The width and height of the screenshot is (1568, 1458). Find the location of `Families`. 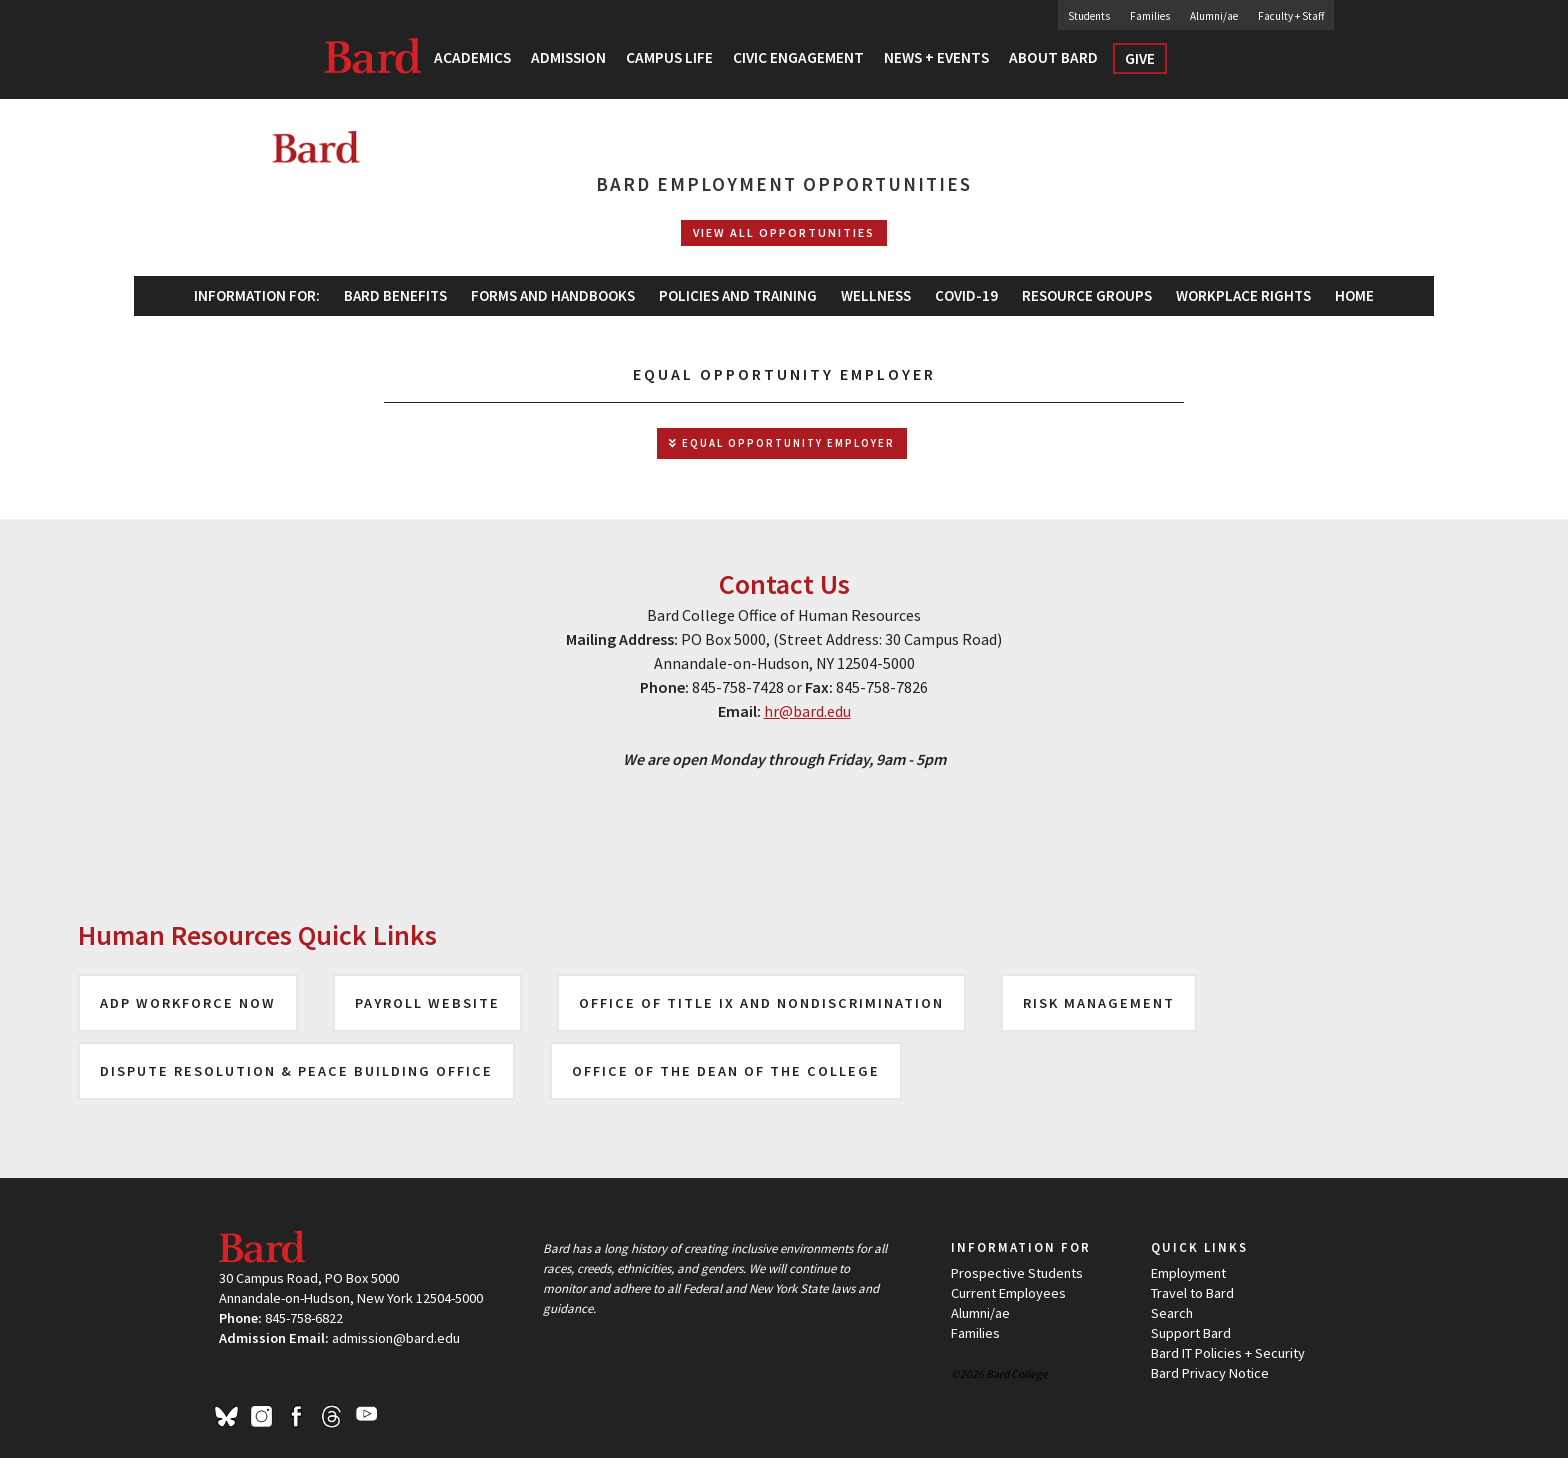

Families is located at coordinates (1150, 16).